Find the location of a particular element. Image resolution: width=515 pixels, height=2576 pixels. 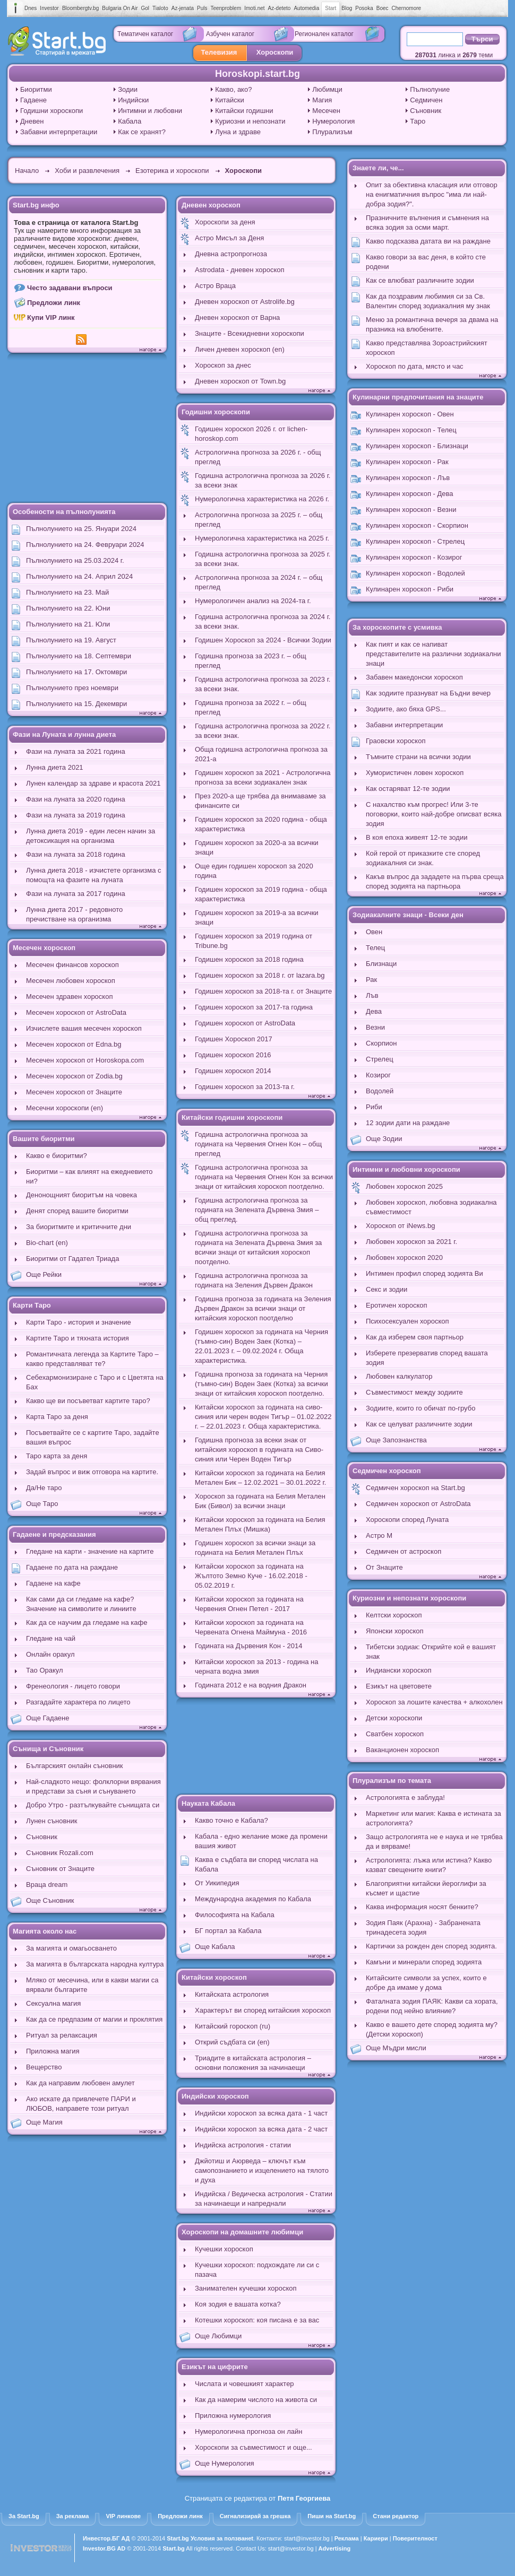

Зодии is located at coordinates (128, 89).